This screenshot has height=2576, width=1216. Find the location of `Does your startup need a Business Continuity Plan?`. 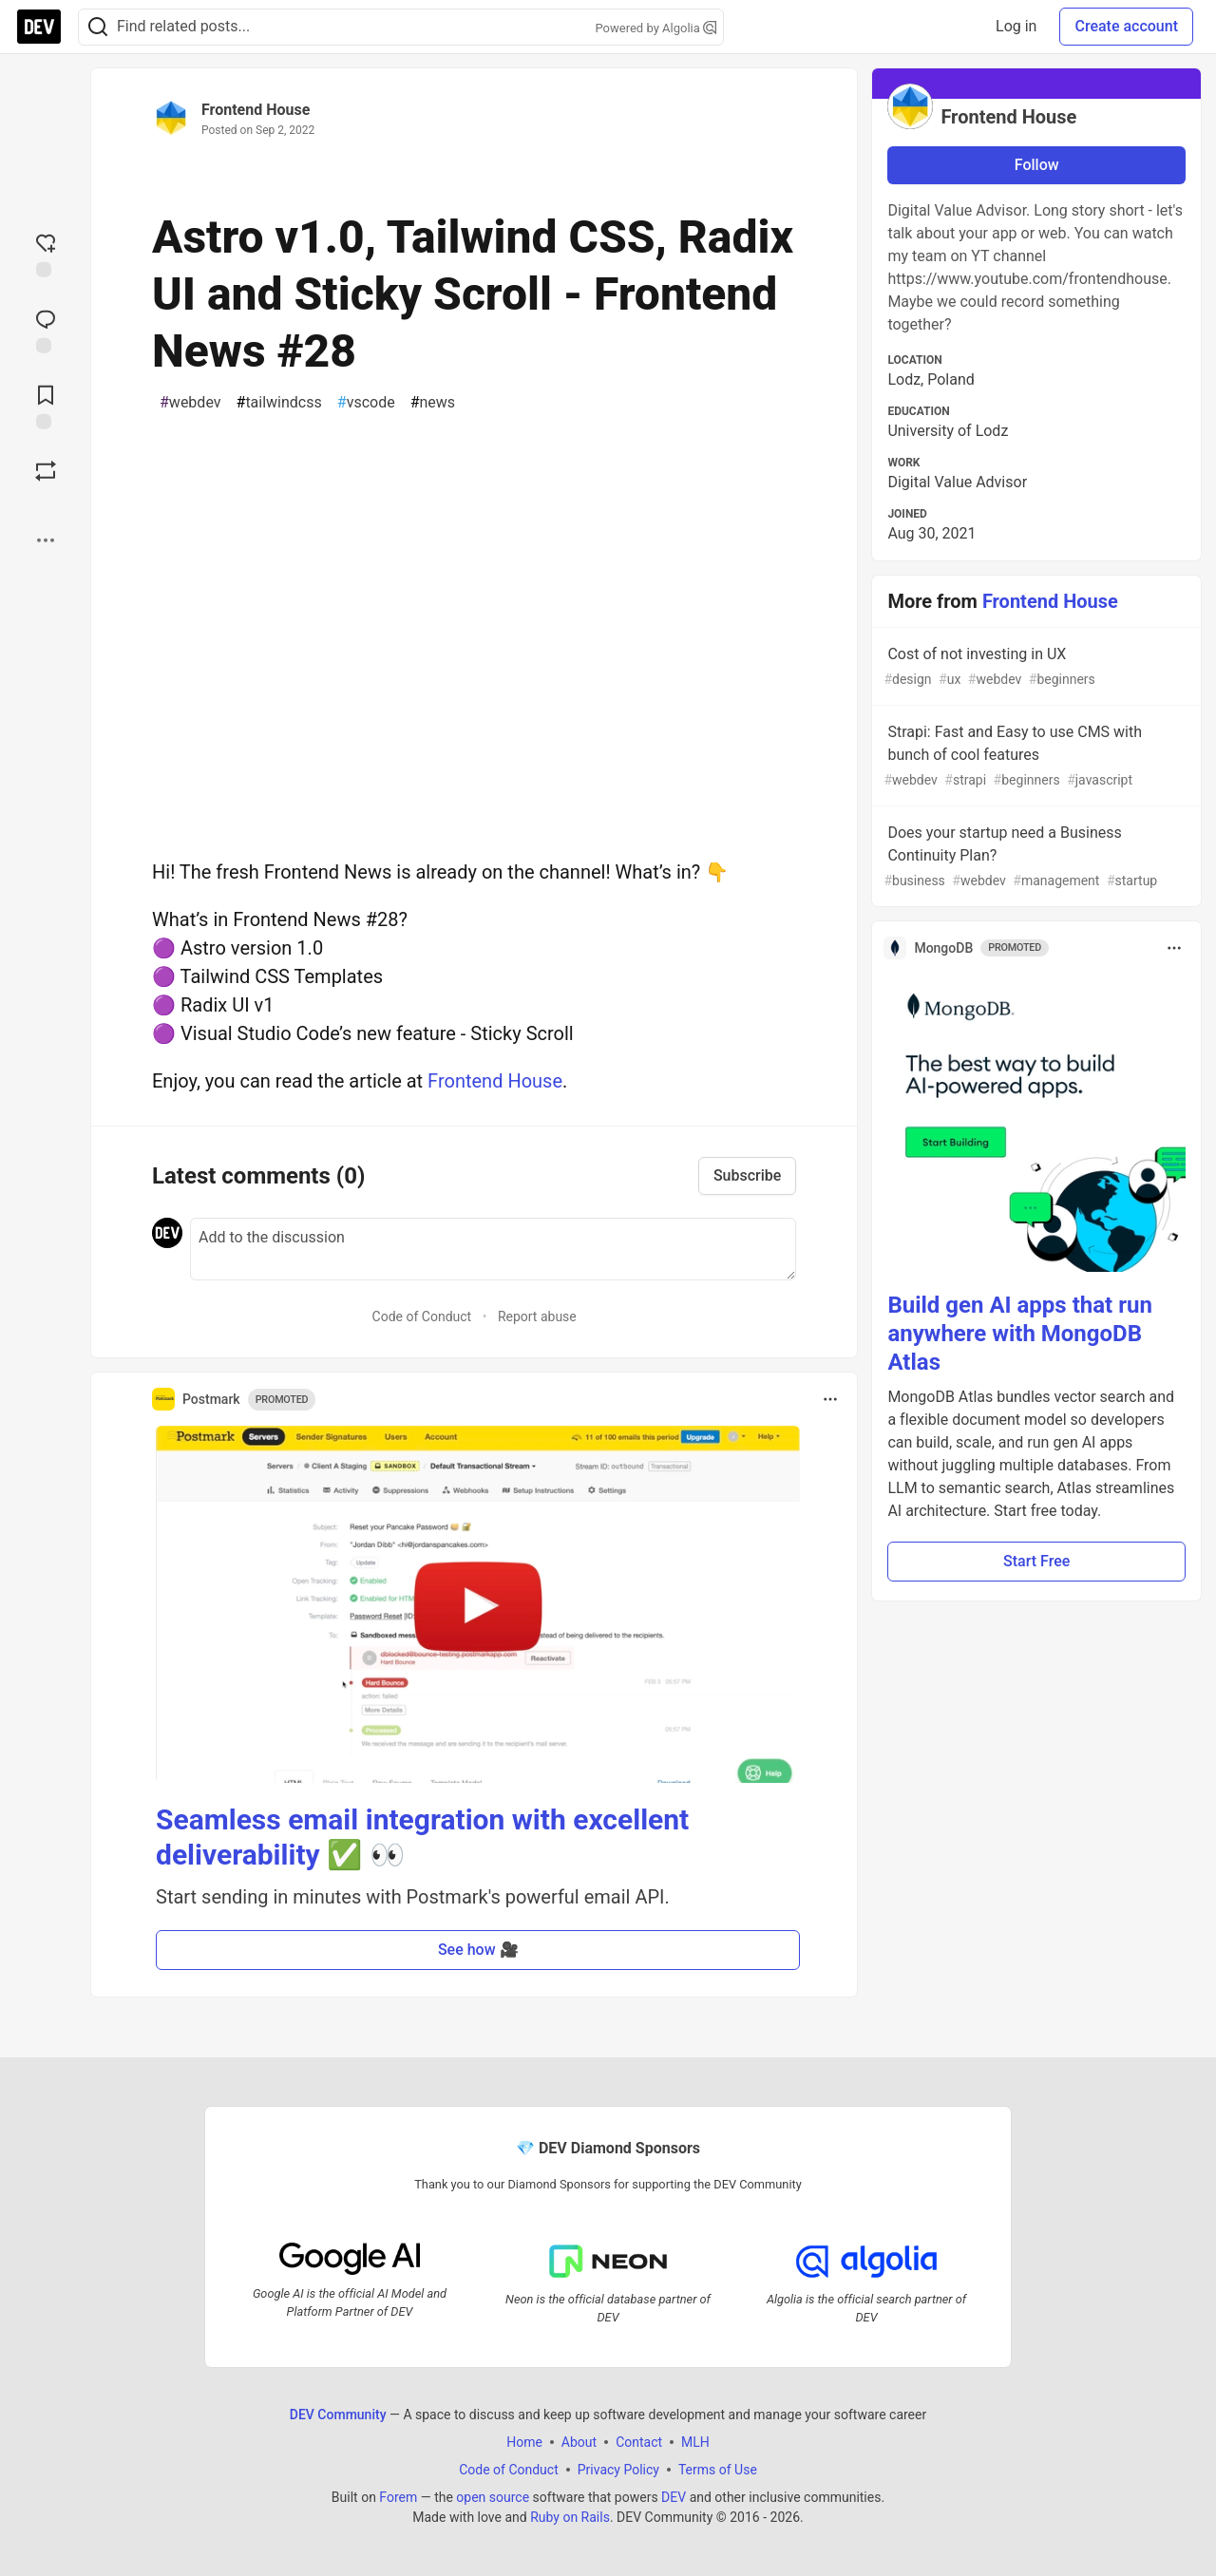

Does your startup need a Business Continuity Plan? is located at coordinates (1035, 857).